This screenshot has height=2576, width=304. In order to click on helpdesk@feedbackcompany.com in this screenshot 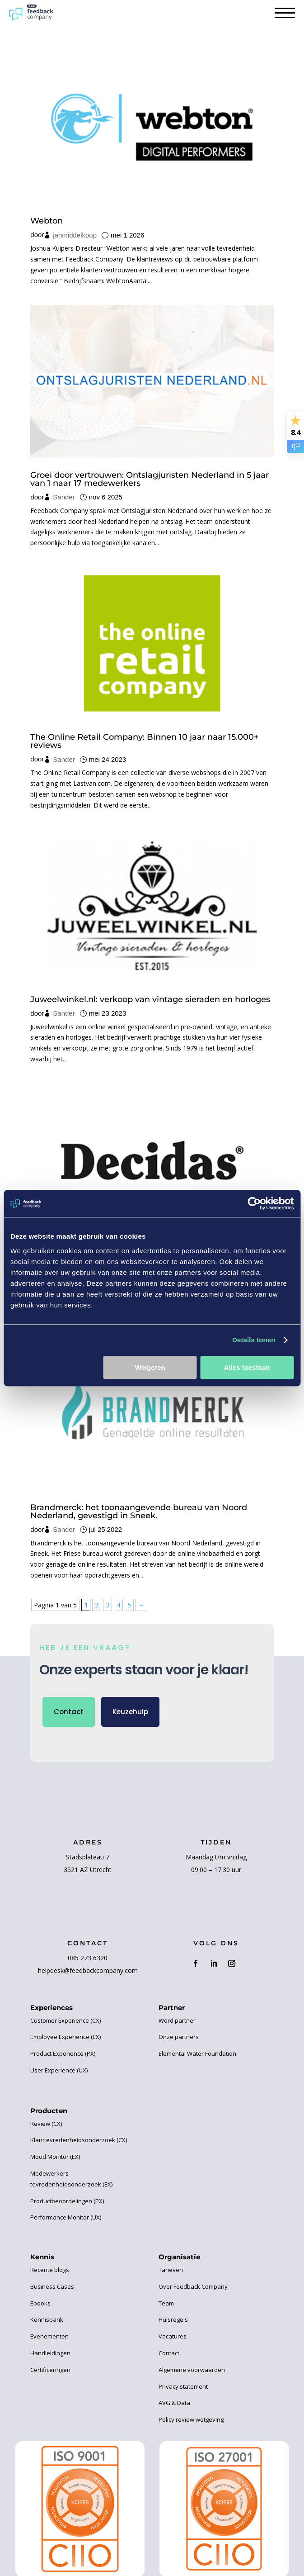, I will do `click(88, 1970)`.